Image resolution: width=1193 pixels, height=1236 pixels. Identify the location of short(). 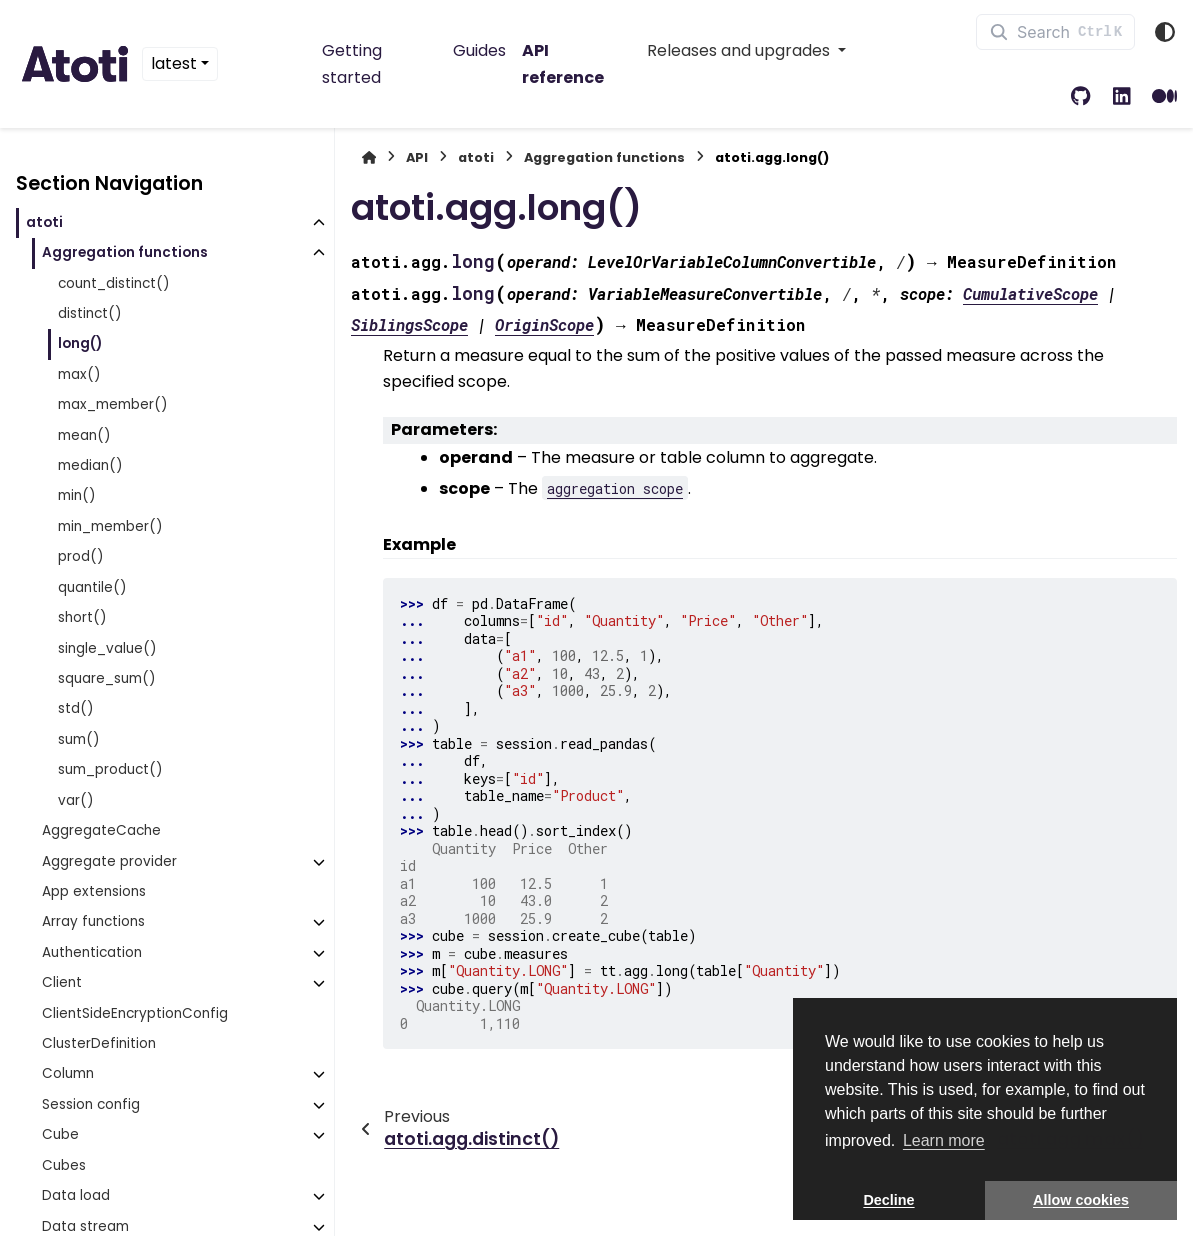
(82, 617).